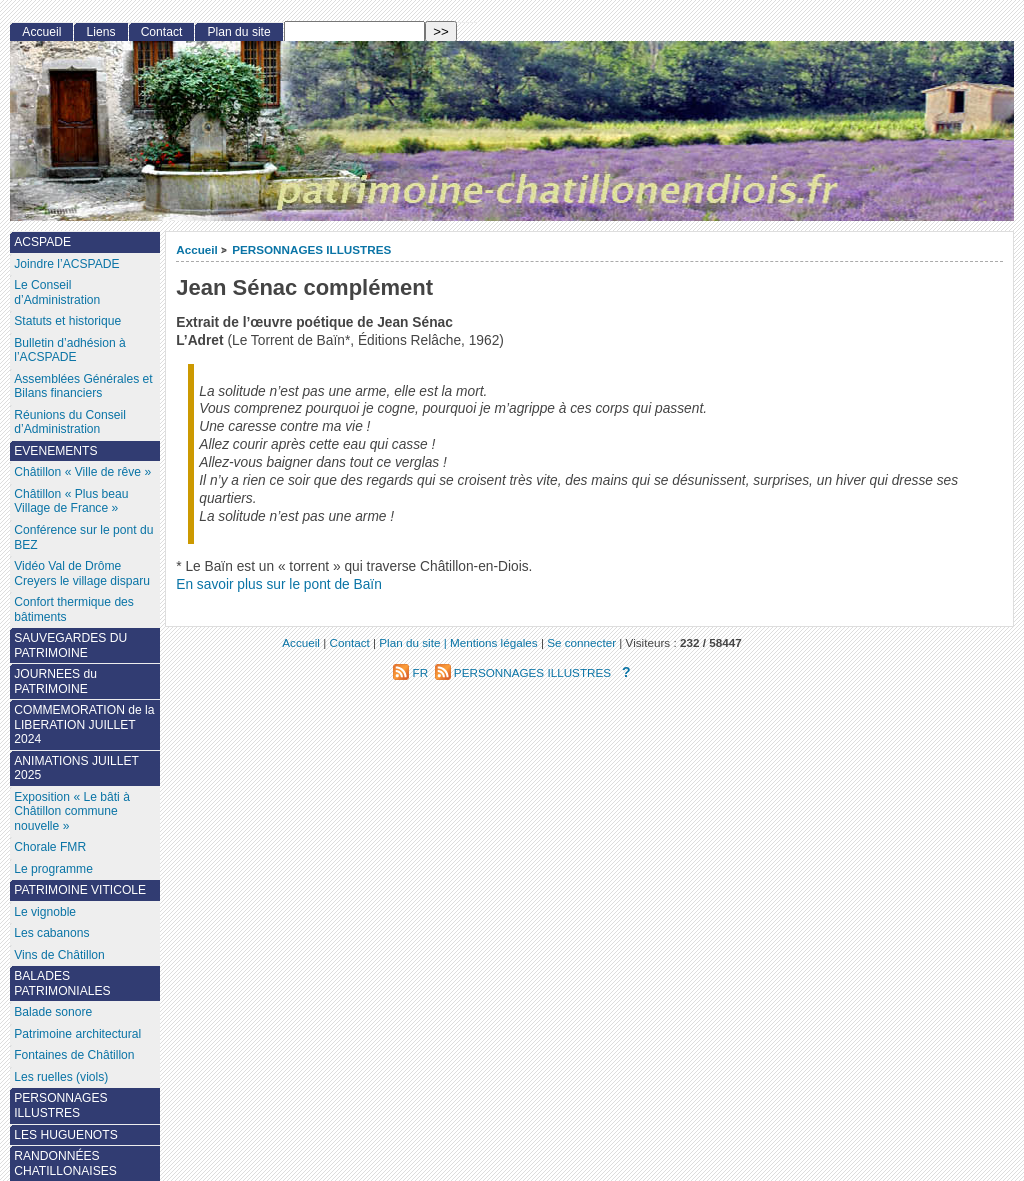 The width and height of the screenshot is (1024, 1181). Describe the element at coordinates (239, 32) in the screenshot. I see `Plan du site` at that location.